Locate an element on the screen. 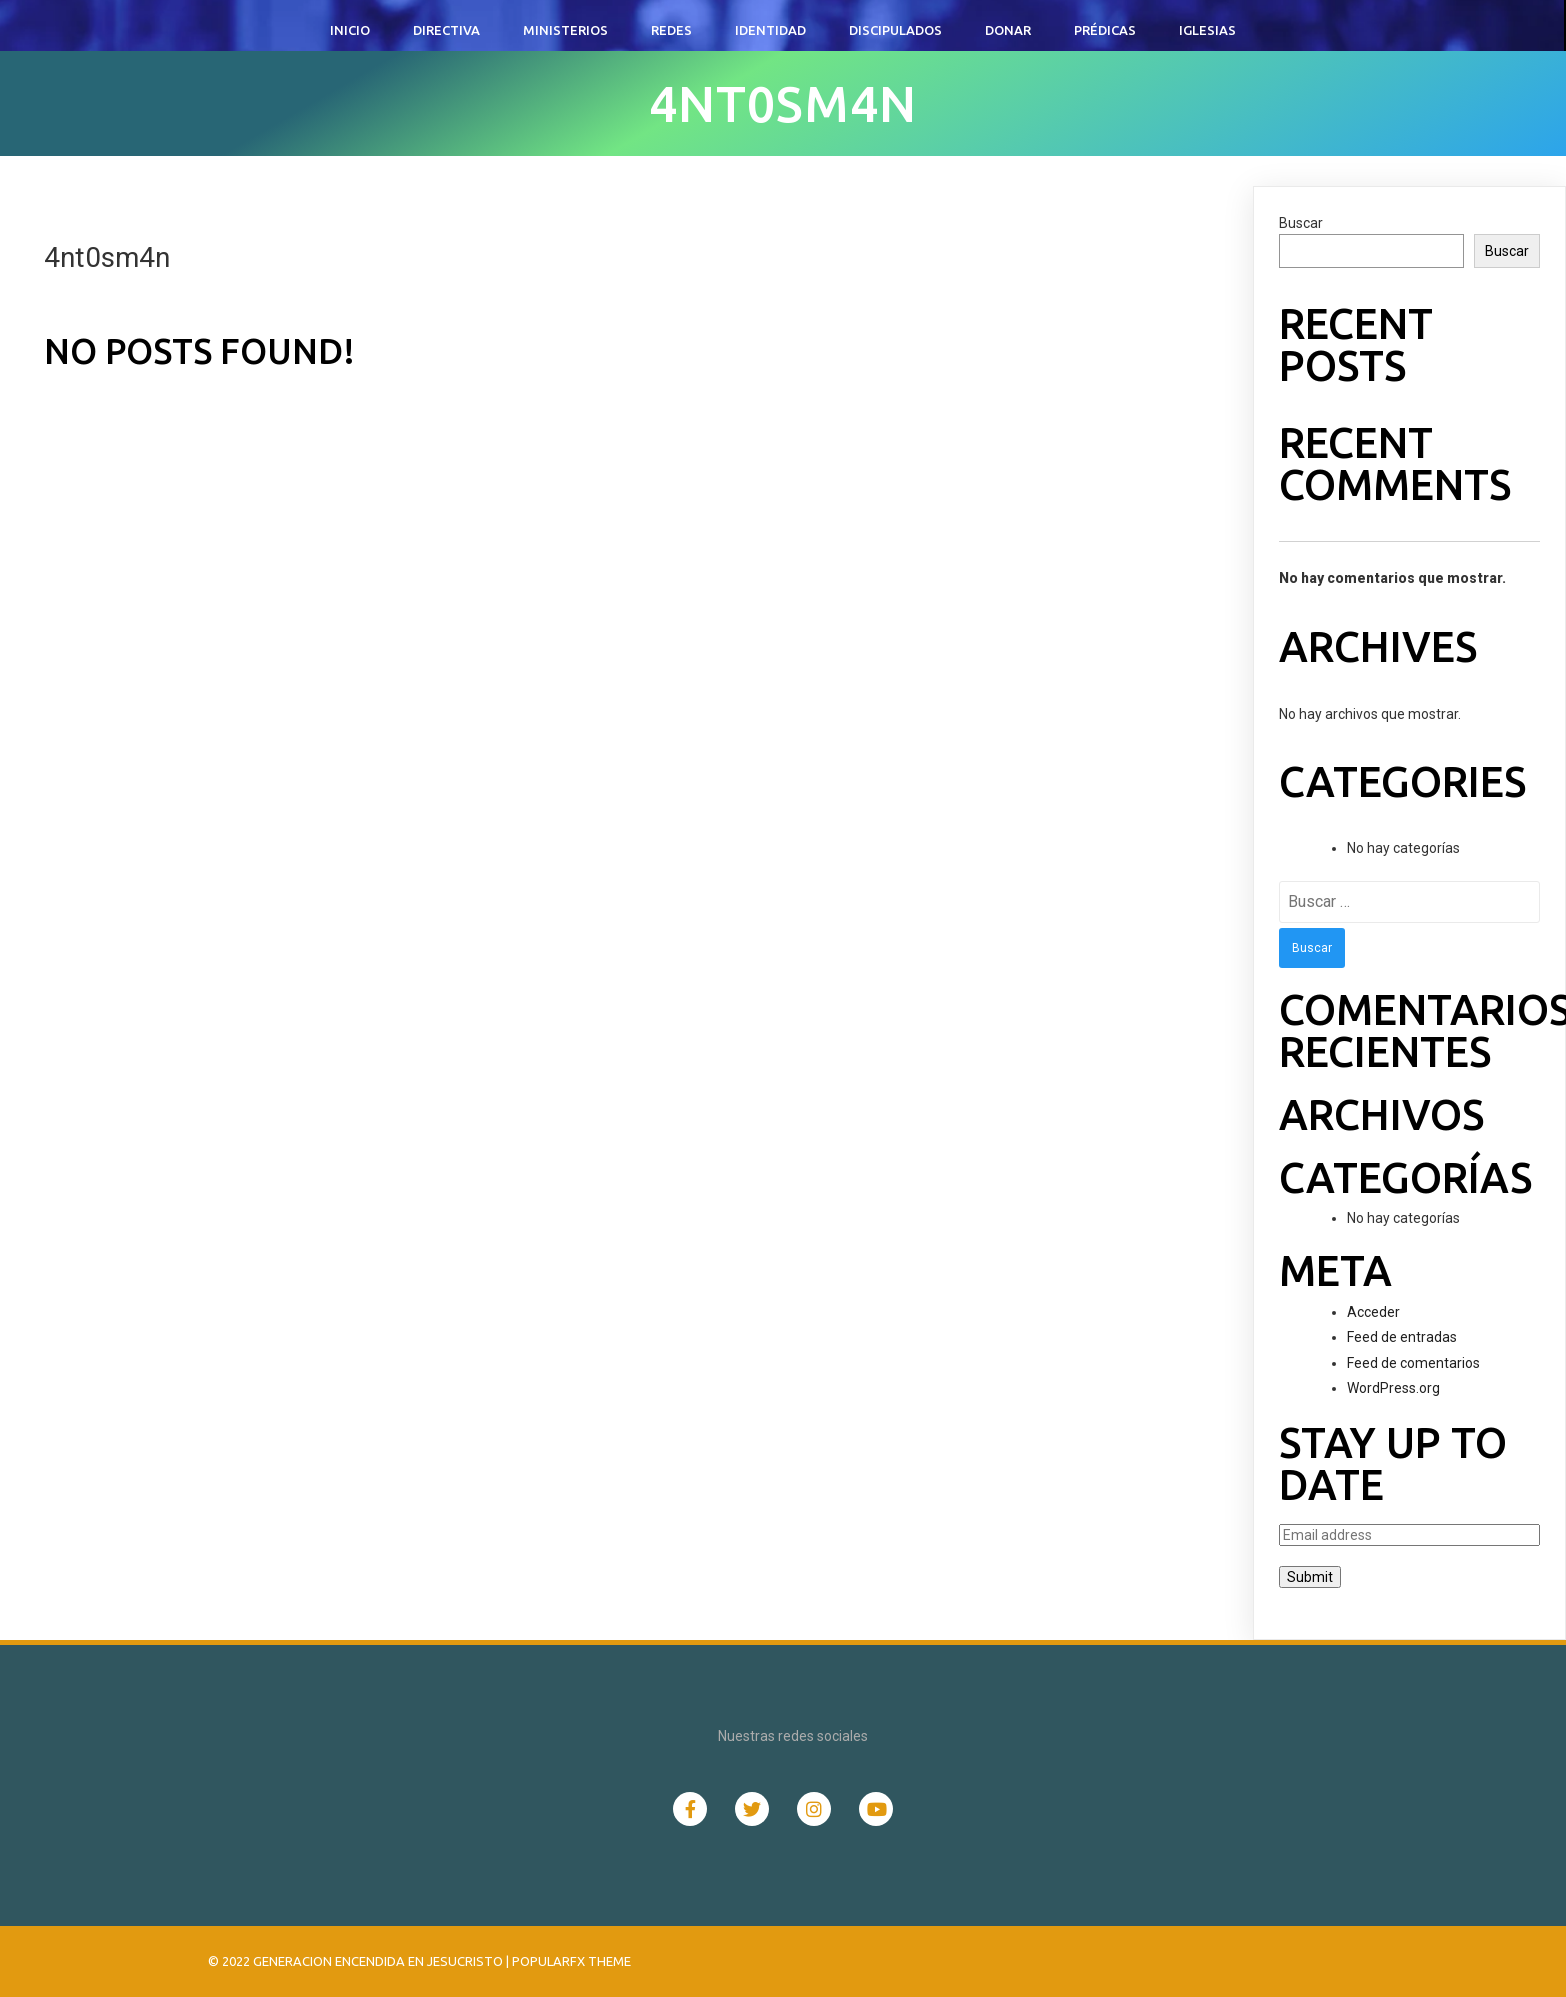  Buscar is located at coordinates (1301, 223).